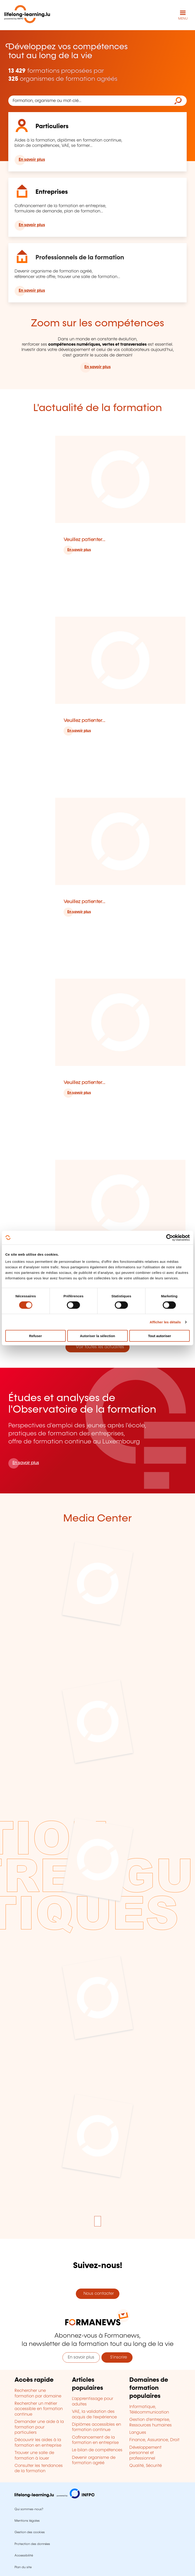 This screenshot has height=2576, width=195. What do you see at coordinates (27, 15) in the screenshot?
I see `[lifelong-learning.lu - Retour à la page d'accueil]` at bounding box center [27, 15].